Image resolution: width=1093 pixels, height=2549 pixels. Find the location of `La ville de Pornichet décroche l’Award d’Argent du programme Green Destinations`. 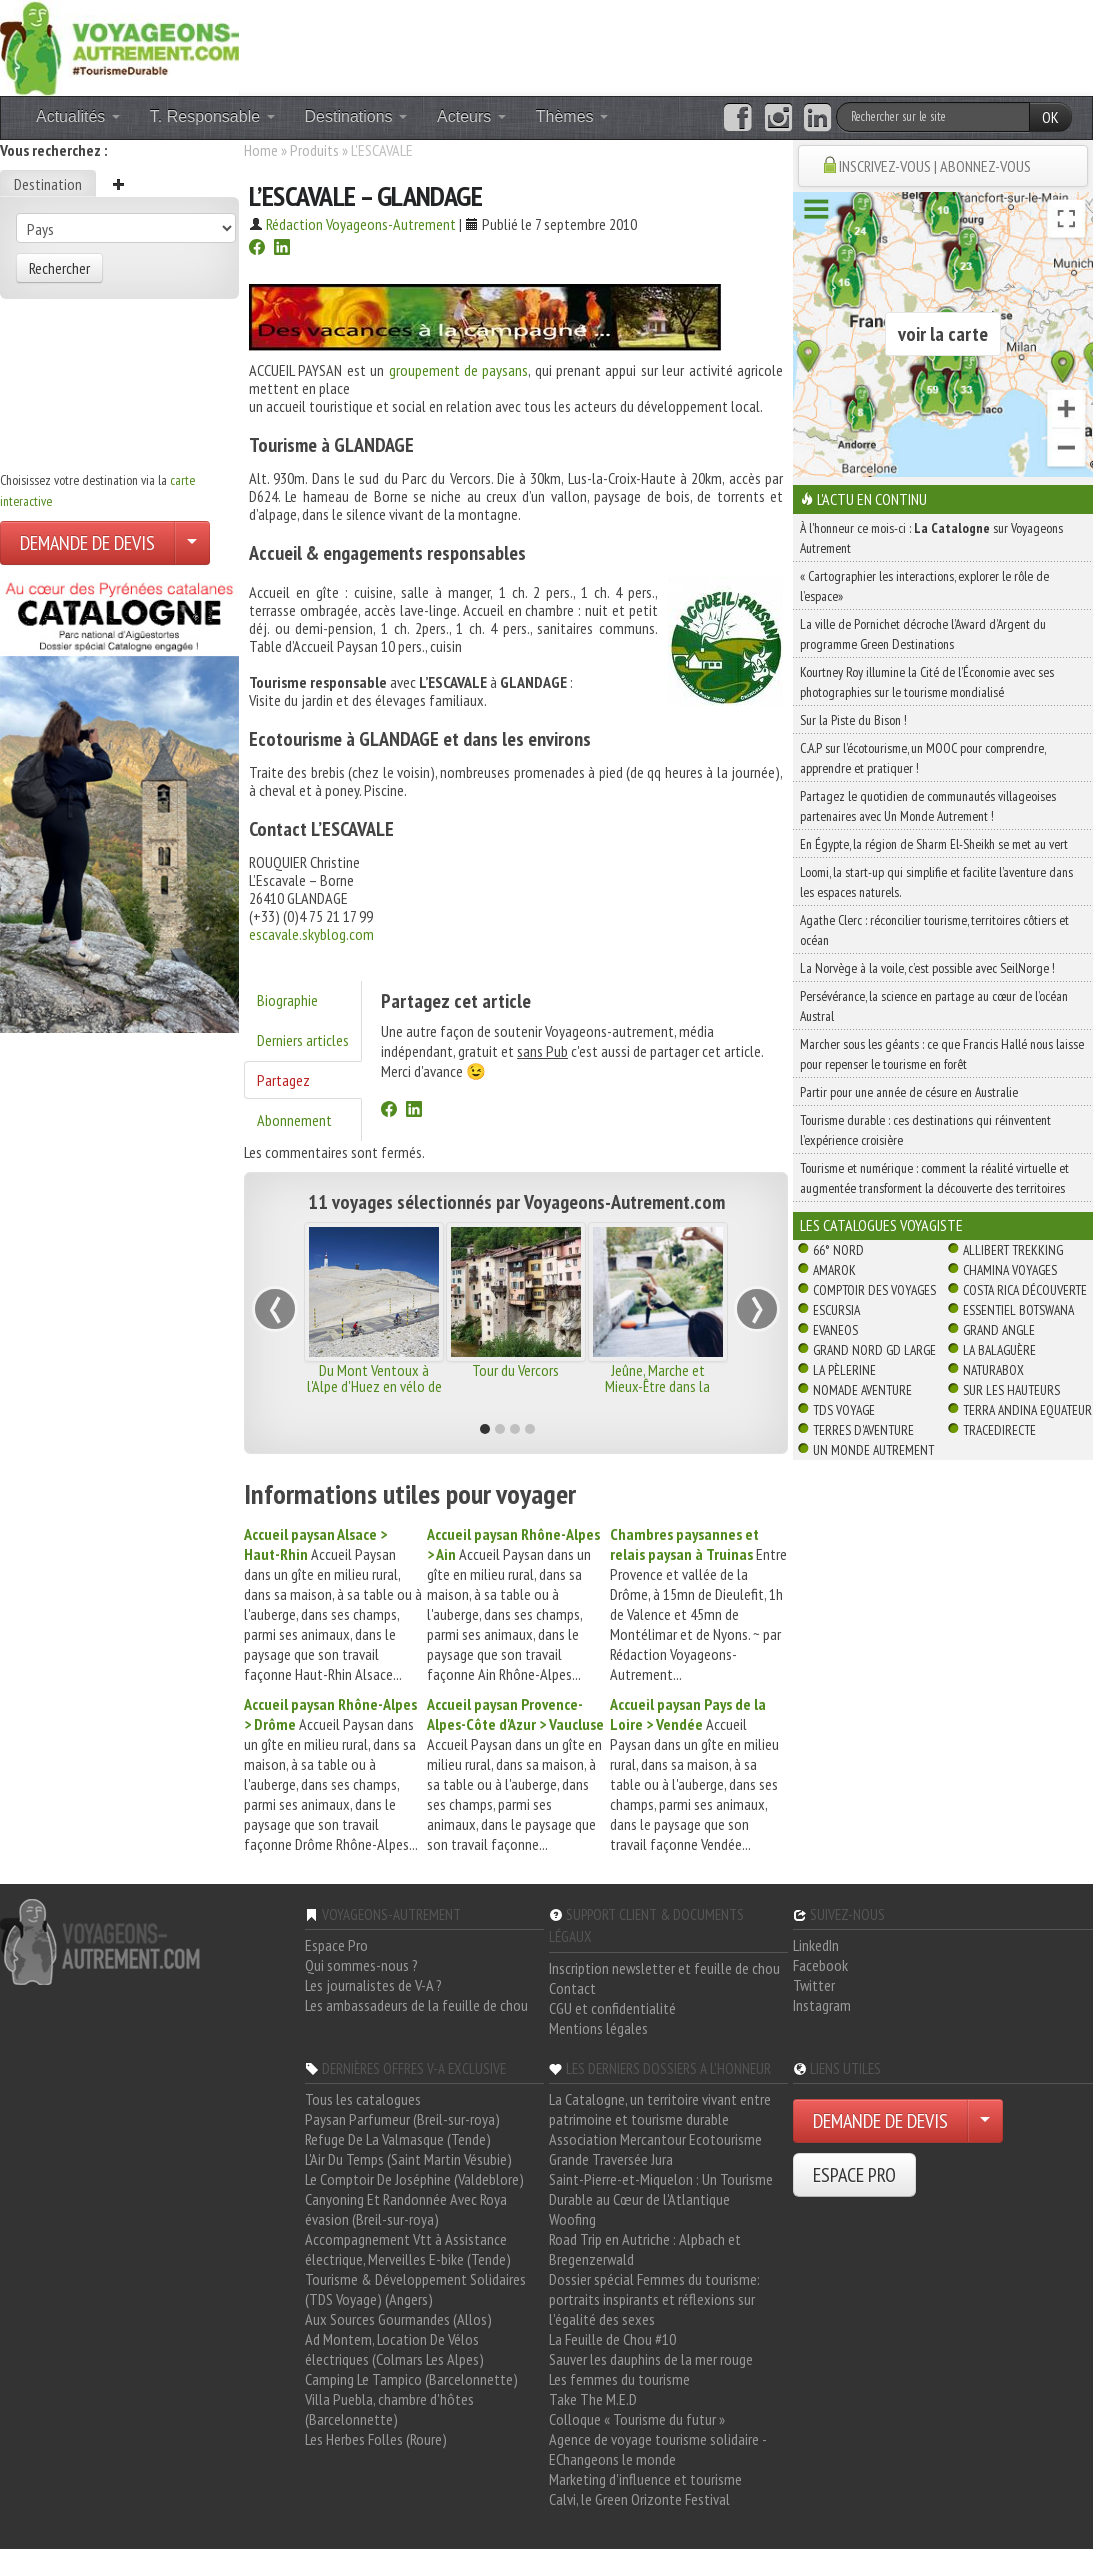

La ville de Pornichet décroche l’Award d’Argent du programme Green Destinations is located at coordinates (923, 634).